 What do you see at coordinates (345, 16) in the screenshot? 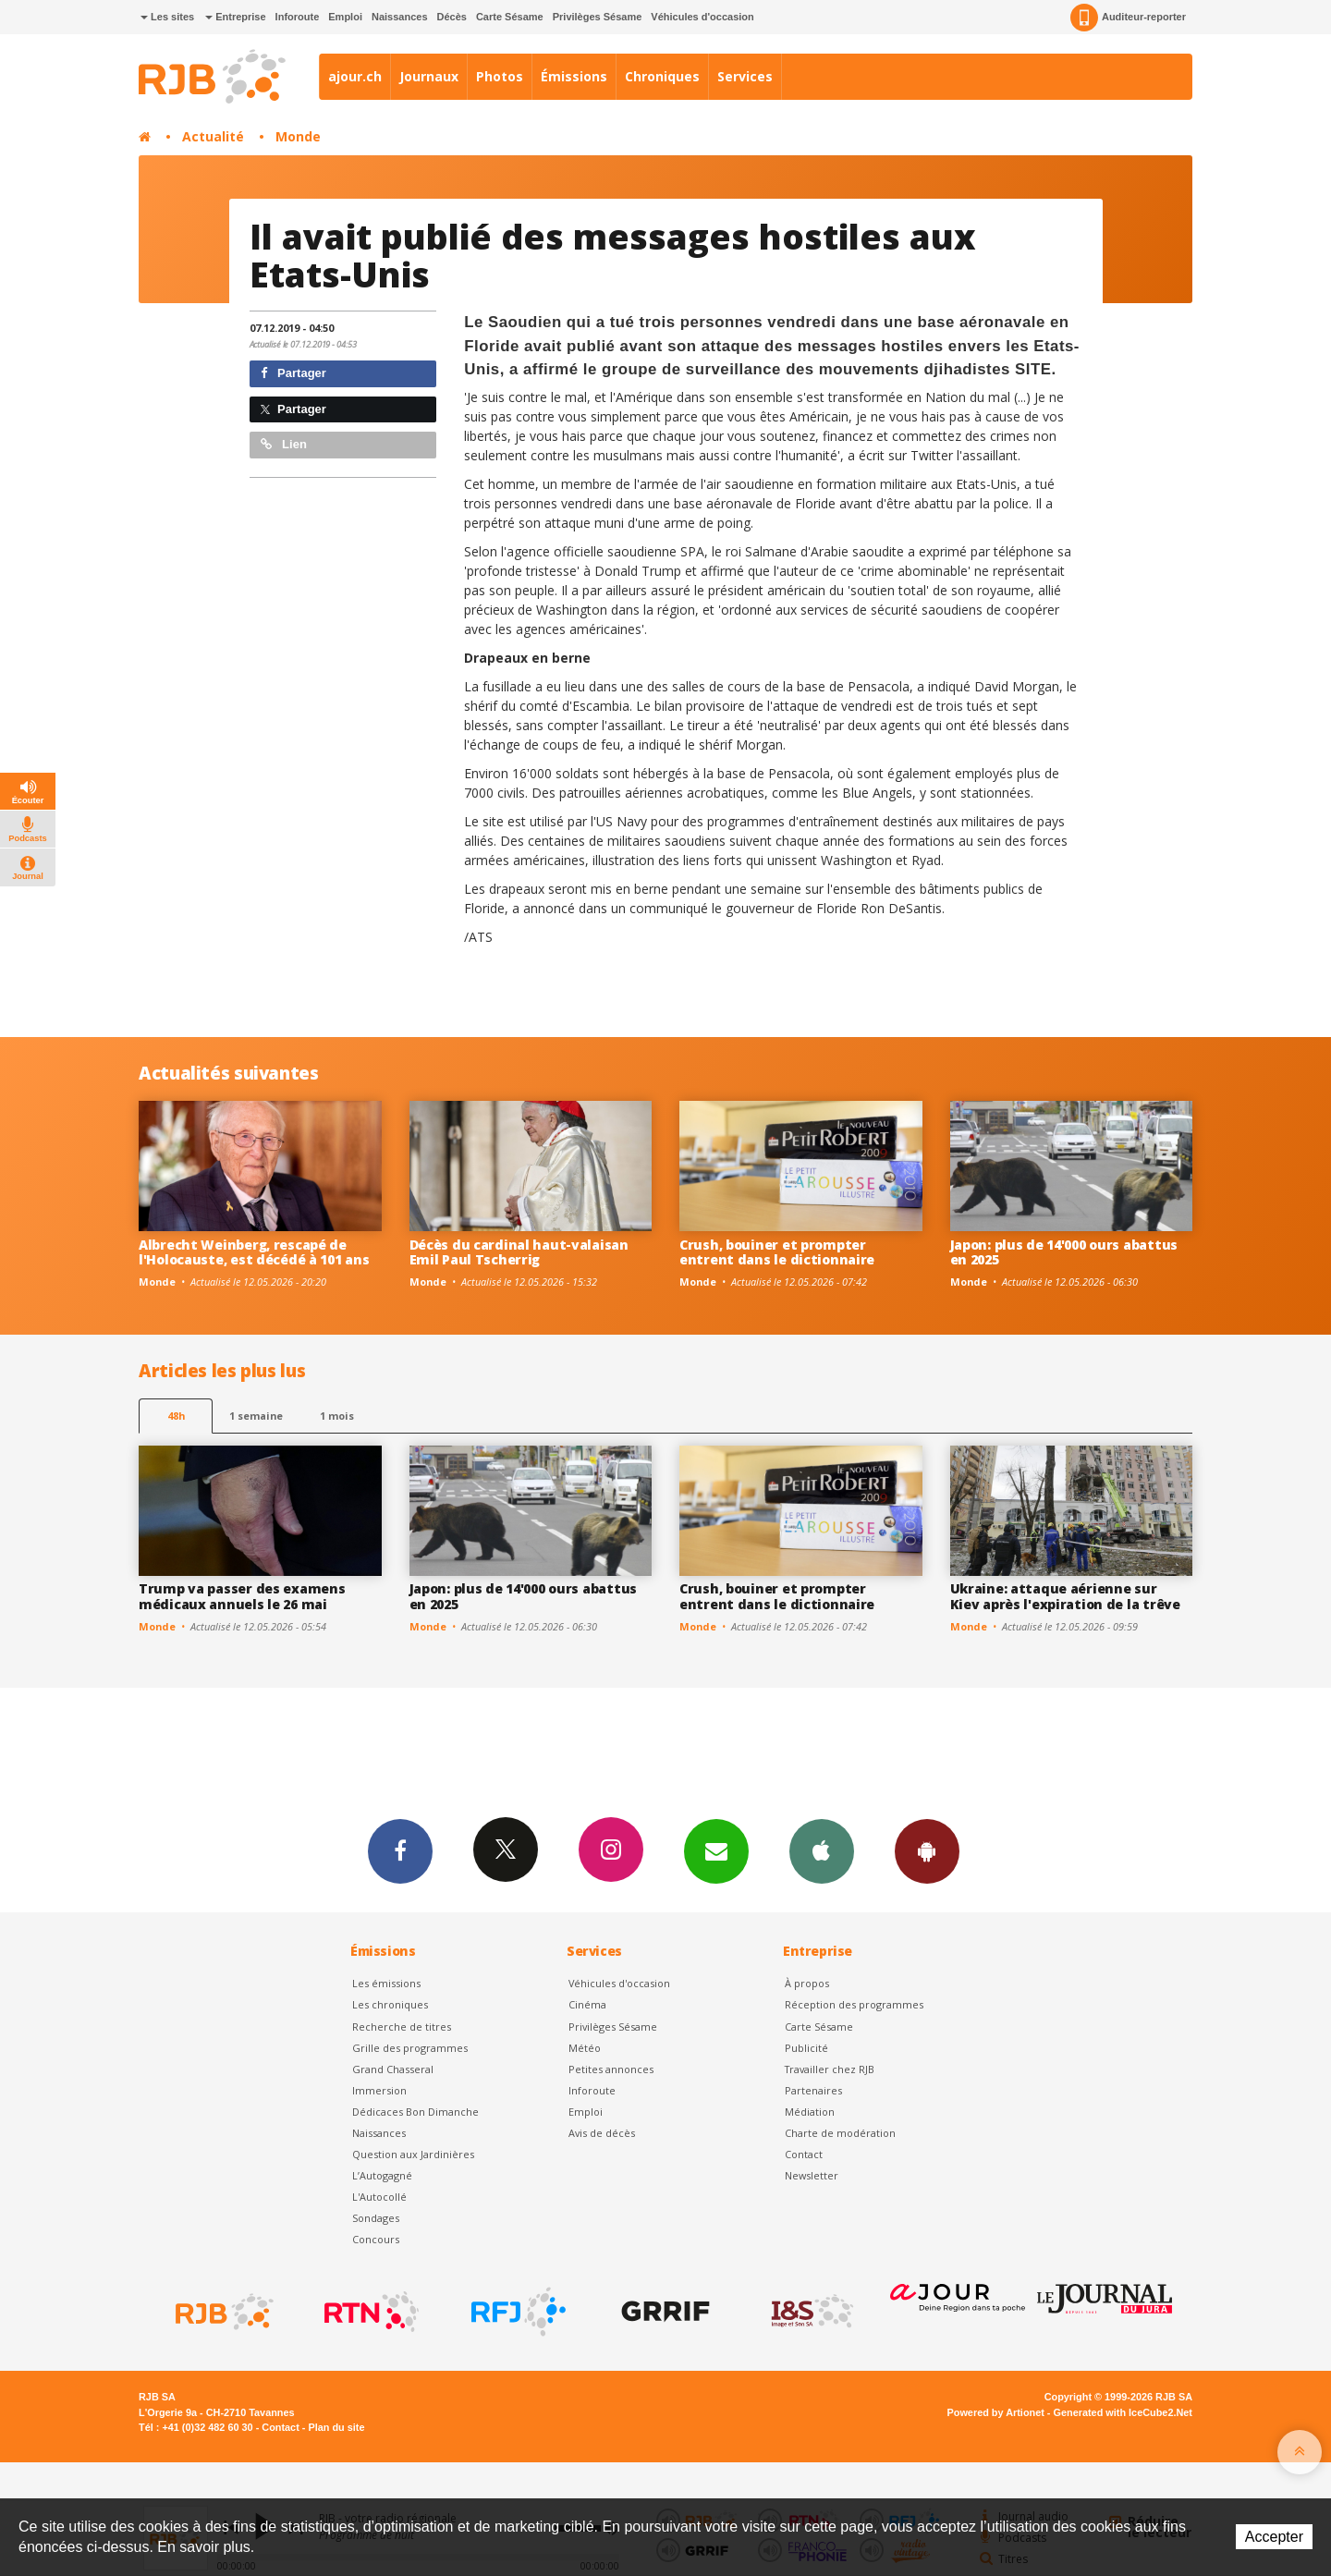
I see `Emploi` at bounding box center [345, 16].